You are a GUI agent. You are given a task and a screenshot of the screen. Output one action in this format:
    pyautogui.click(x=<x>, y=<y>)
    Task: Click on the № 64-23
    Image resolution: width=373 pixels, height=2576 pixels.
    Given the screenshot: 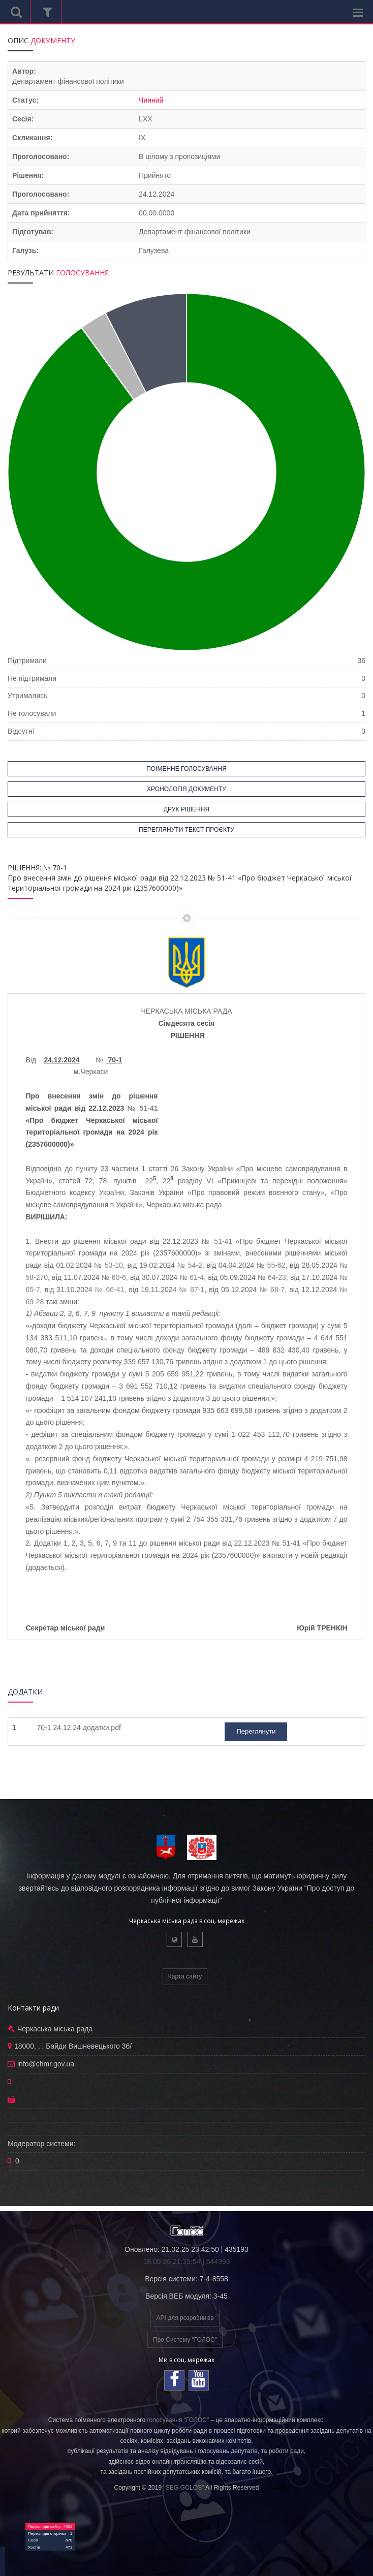 What is the action you would take?
    pyautogui.click(x=272, y=1277)
    